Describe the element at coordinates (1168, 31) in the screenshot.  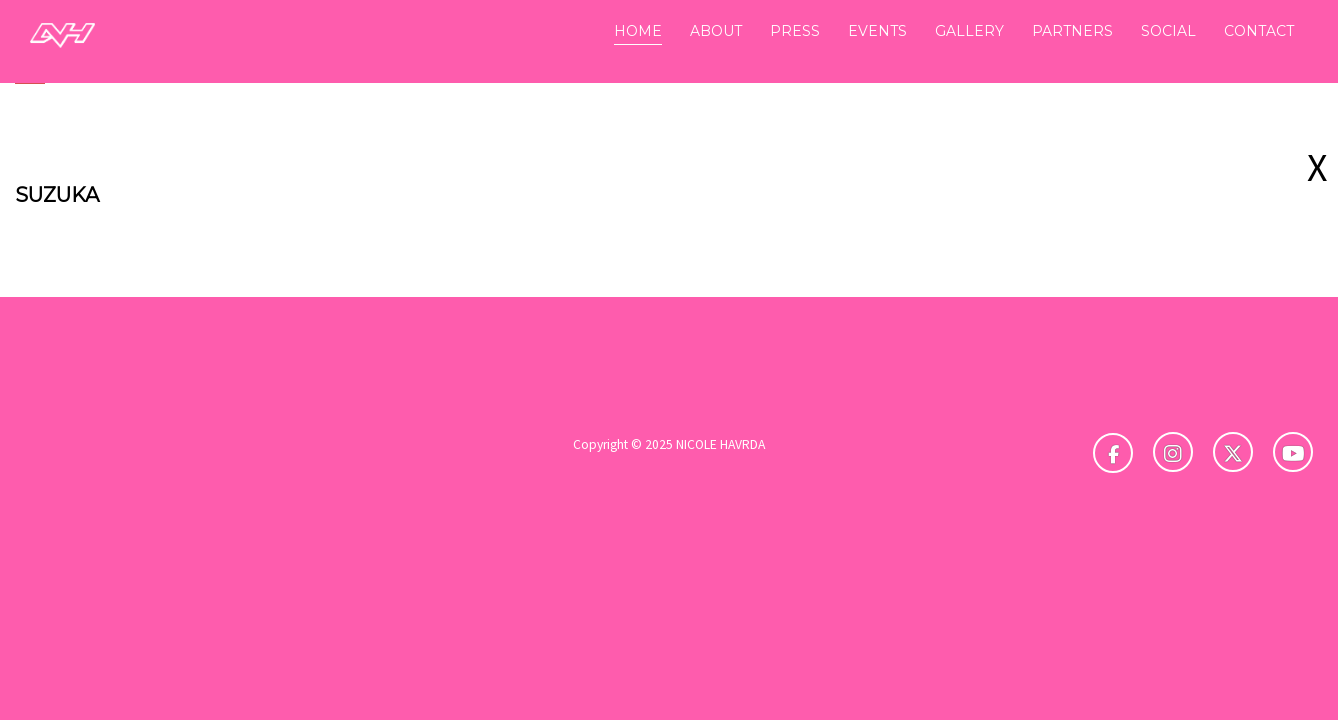
I see `SOCIAL` at that location.